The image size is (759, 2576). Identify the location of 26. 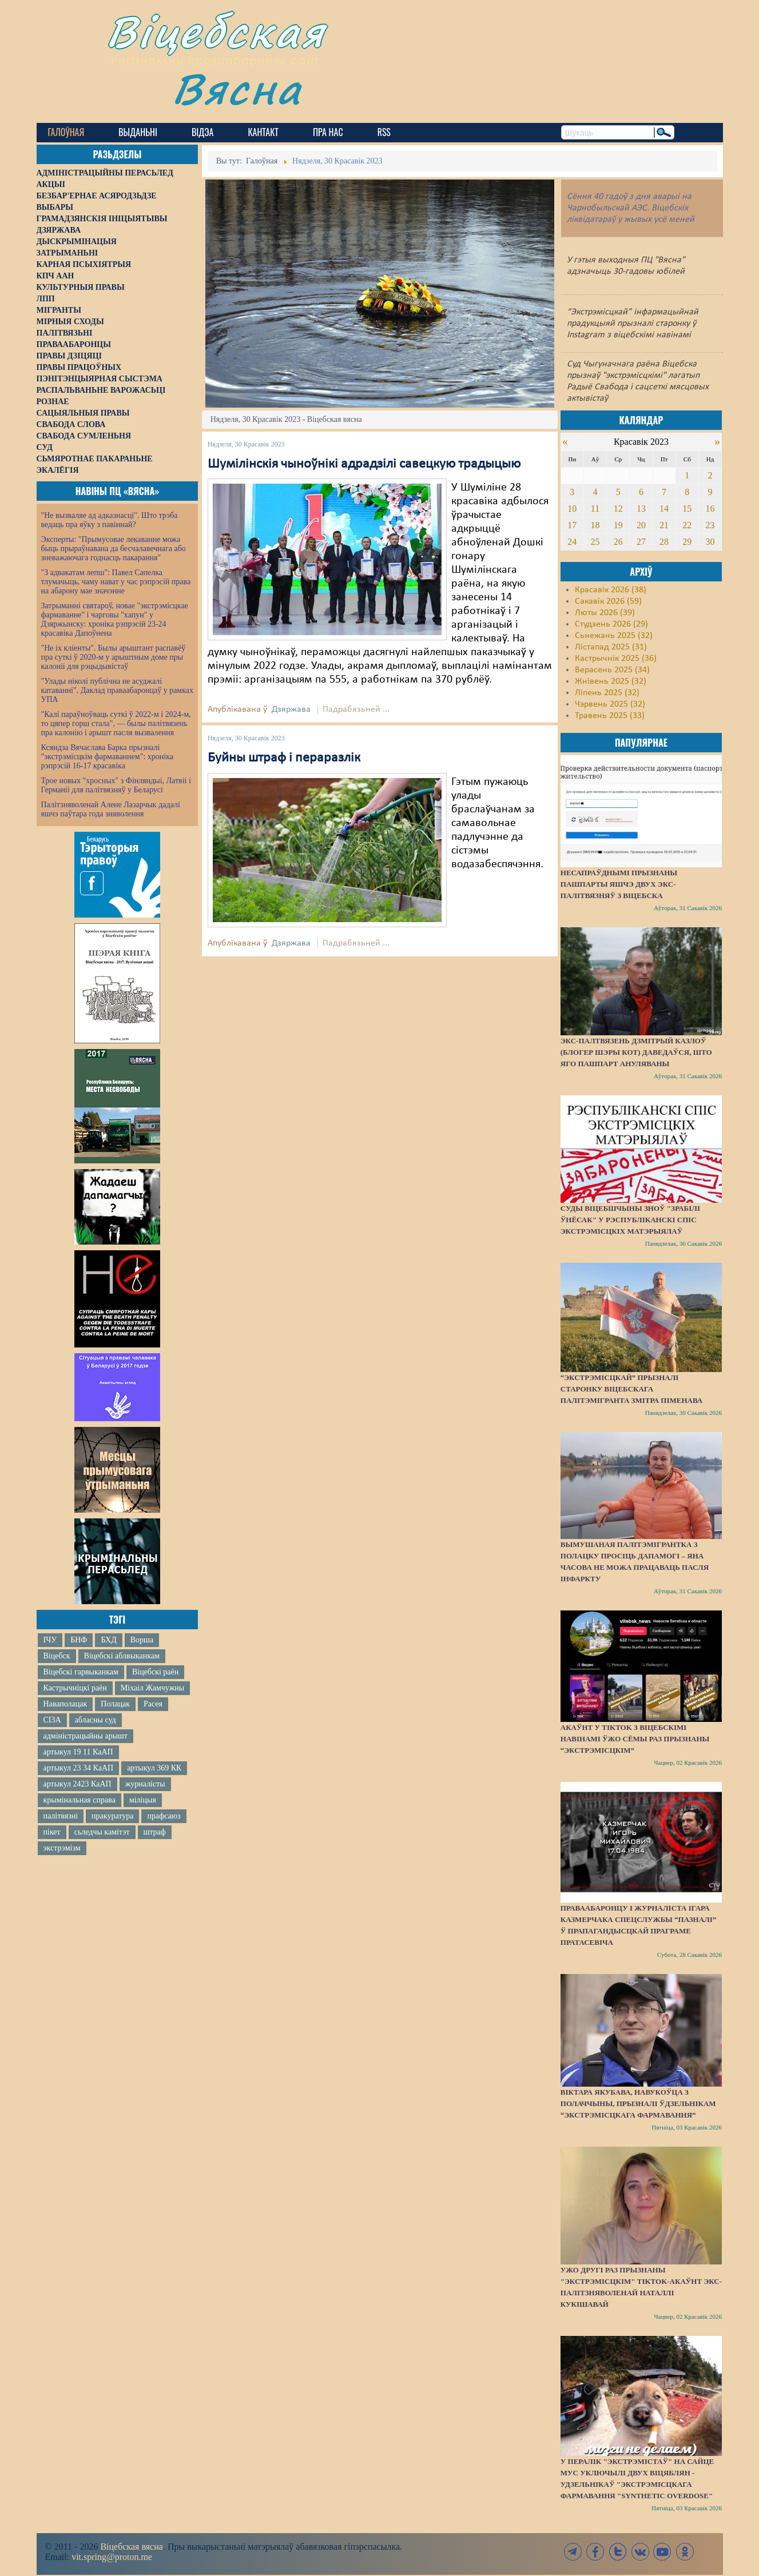
(618, 542).